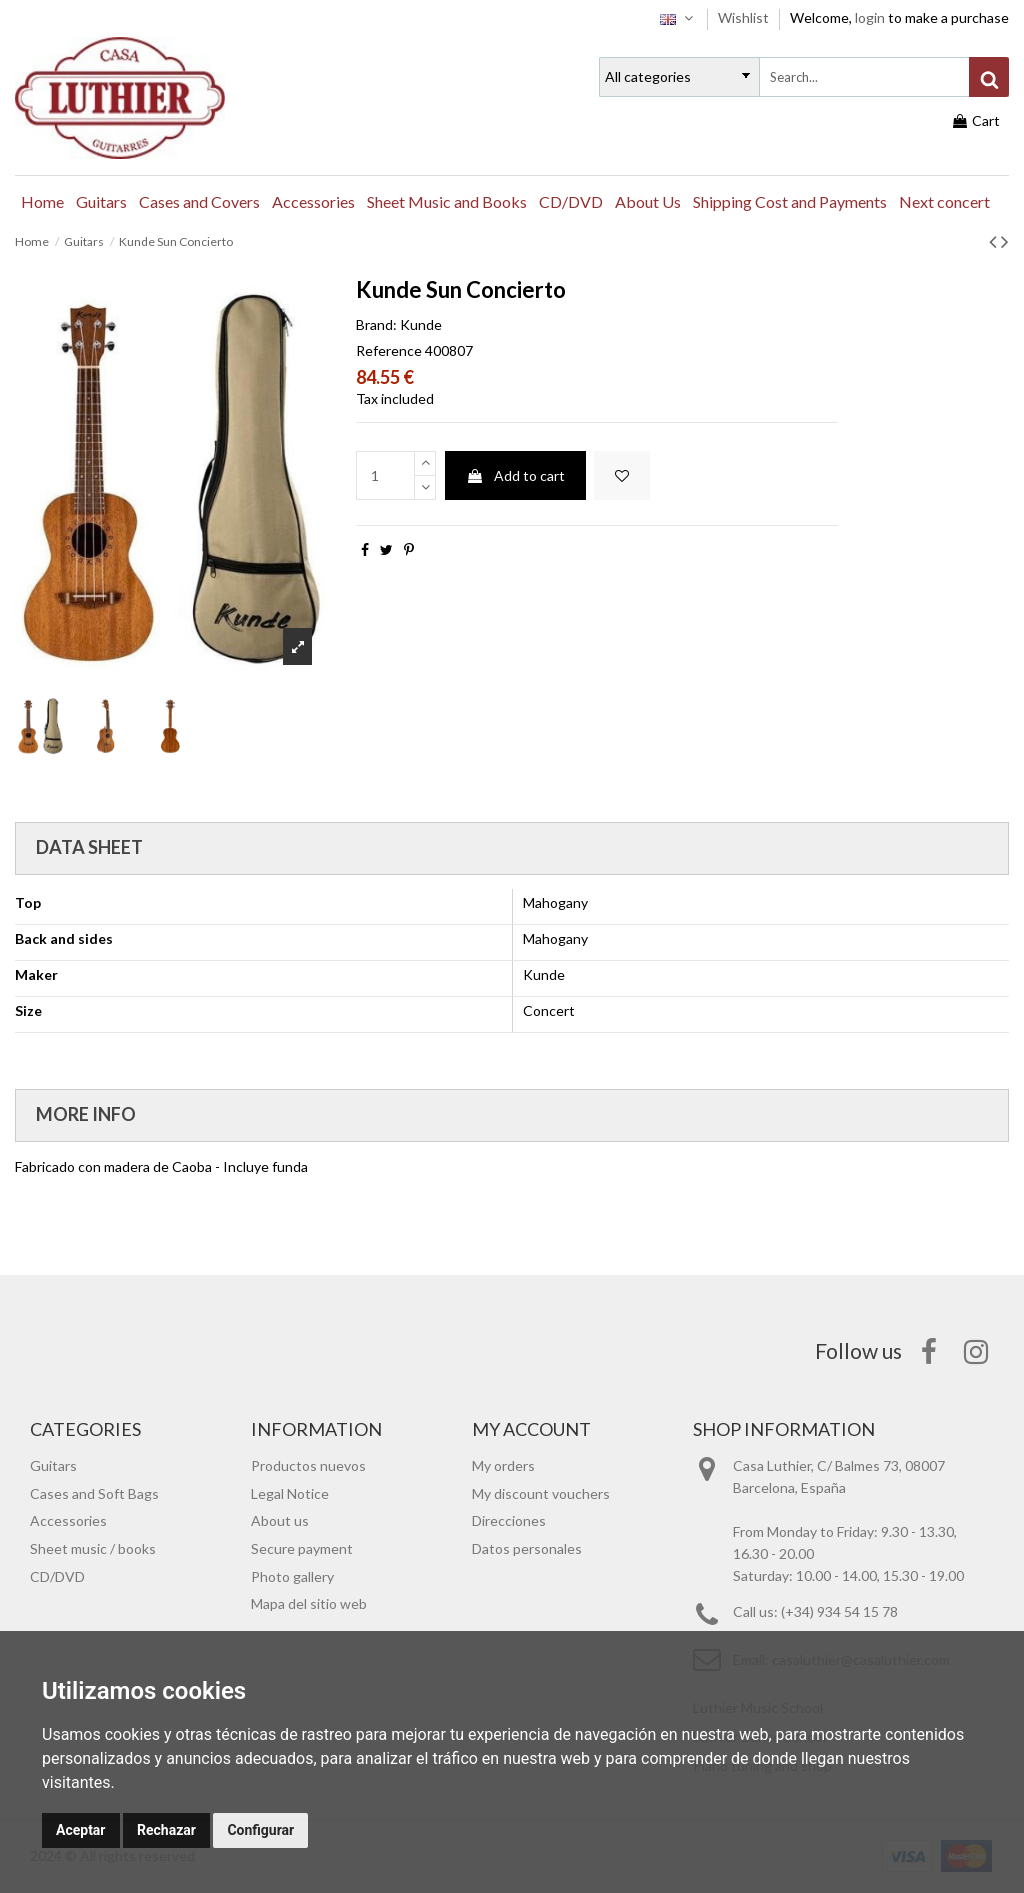 The width and height of the screenshot is (1024, 1893). Describe the element at coordinates (308, 1465) in the screenshot. I see `Productos nuevos` at that location.